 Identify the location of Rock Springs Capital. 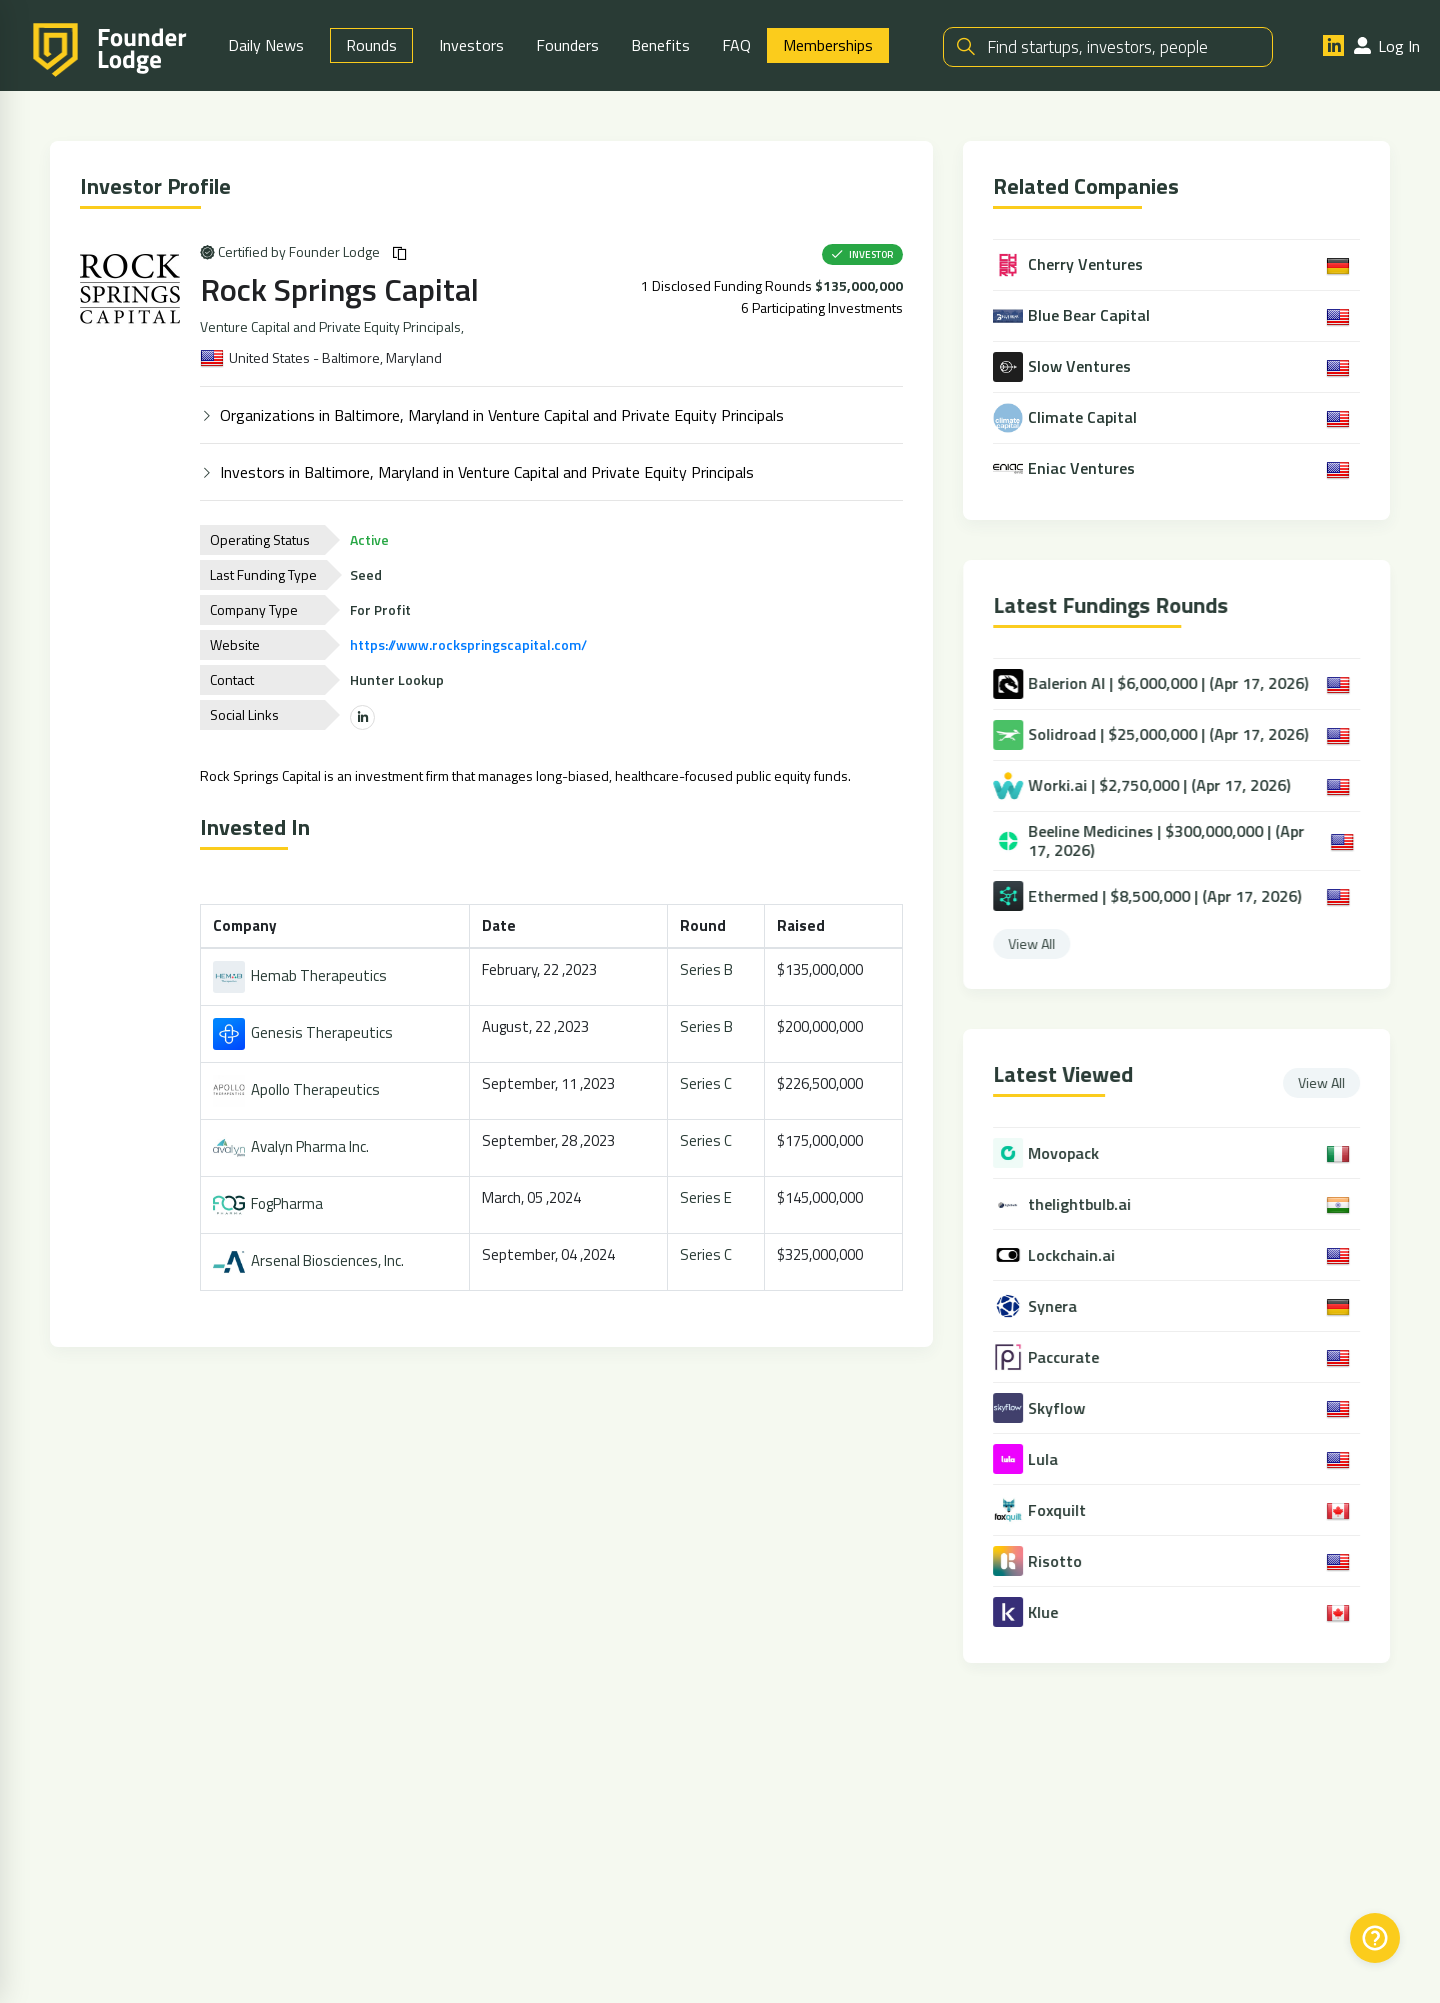
(343, 289).